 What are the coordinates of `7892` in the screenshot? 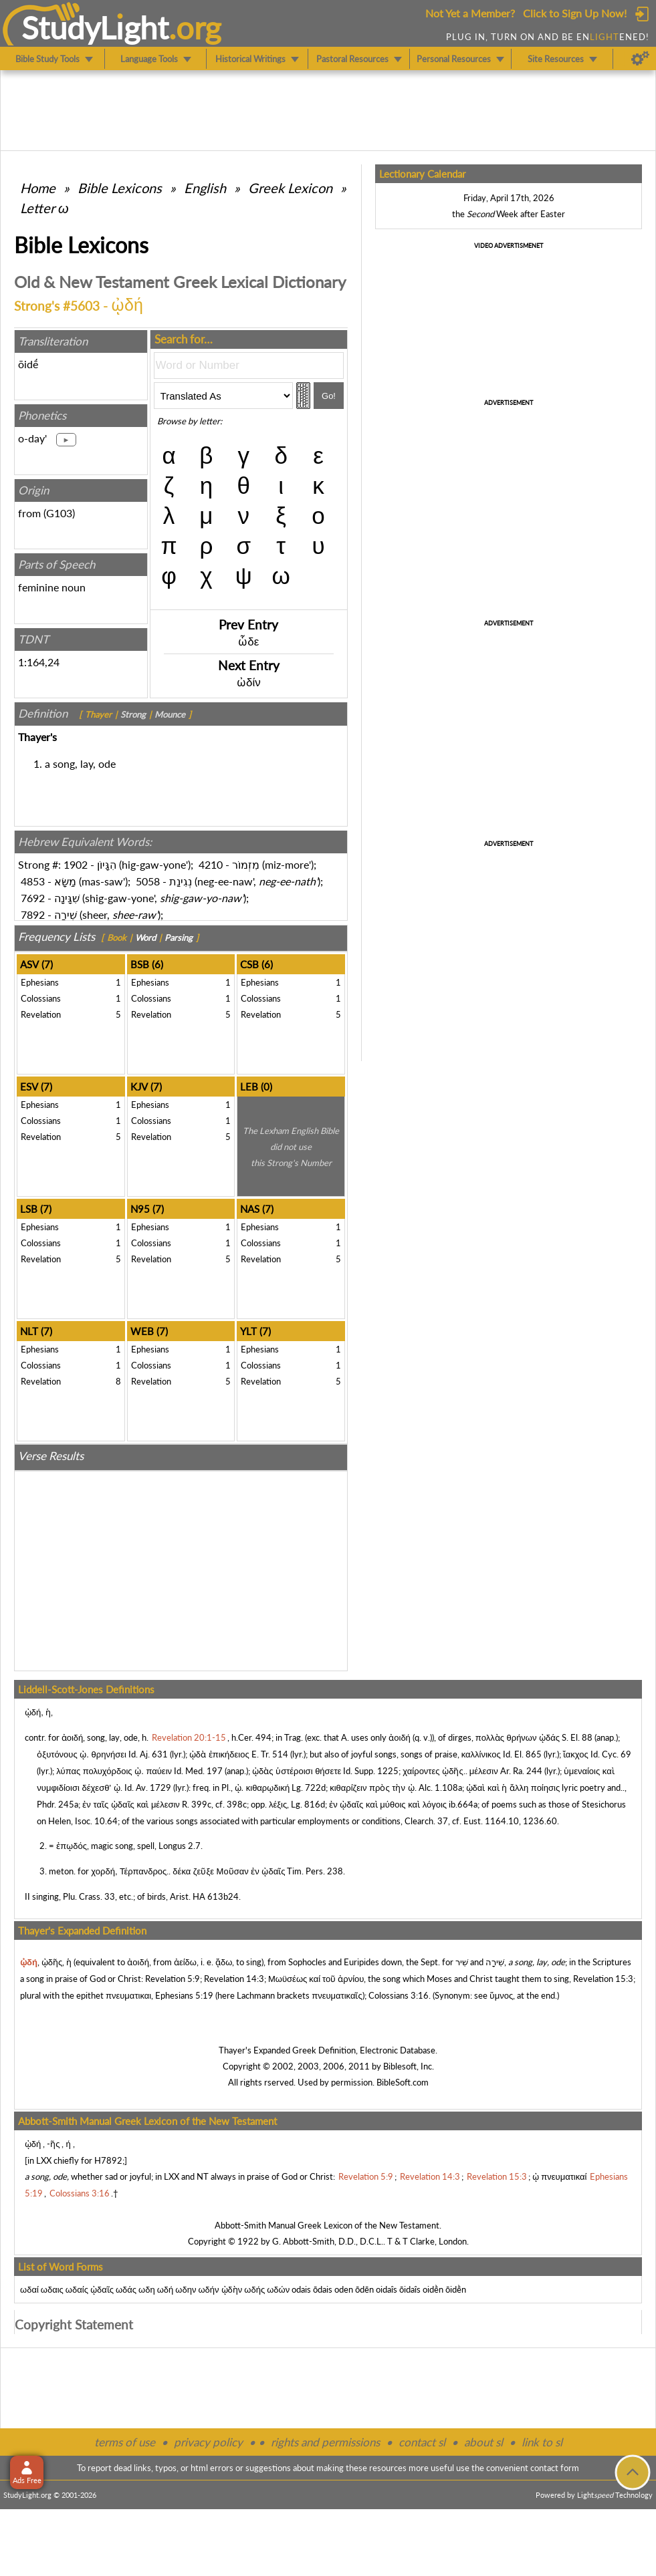 It's located at (33, 914).